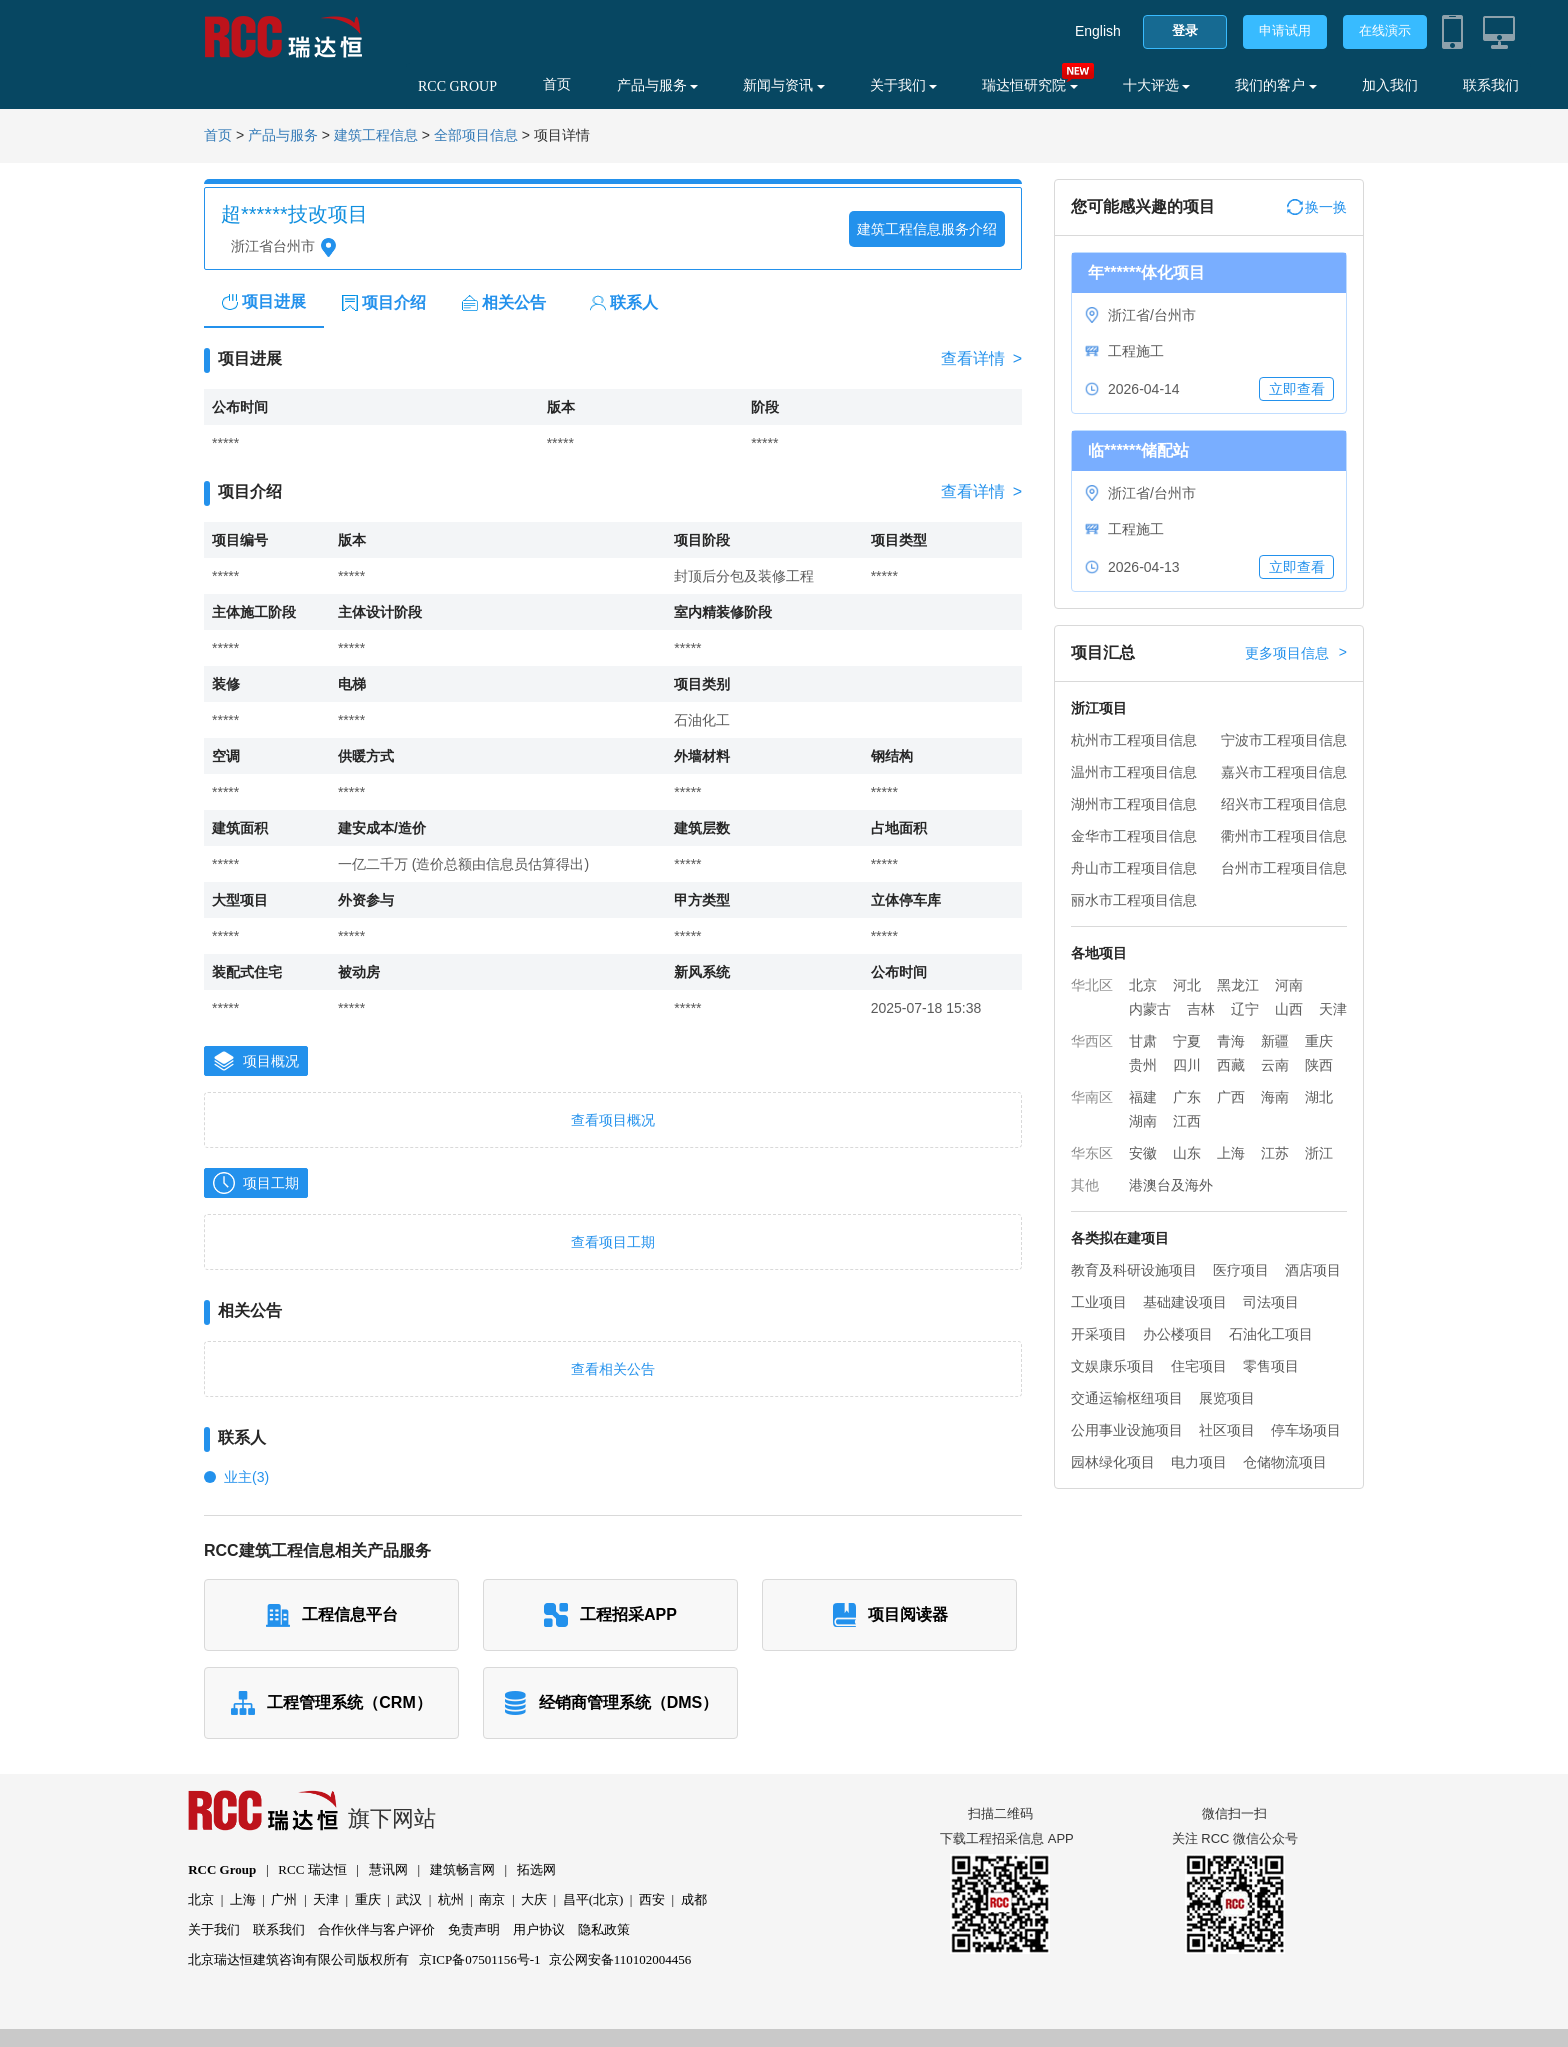 The height and width of the screenshot is (2047, 1568). What do you see at coordinates (1201, 1009) in the screenshot?
I see `吉林` at bounding box center [1201, 1009].